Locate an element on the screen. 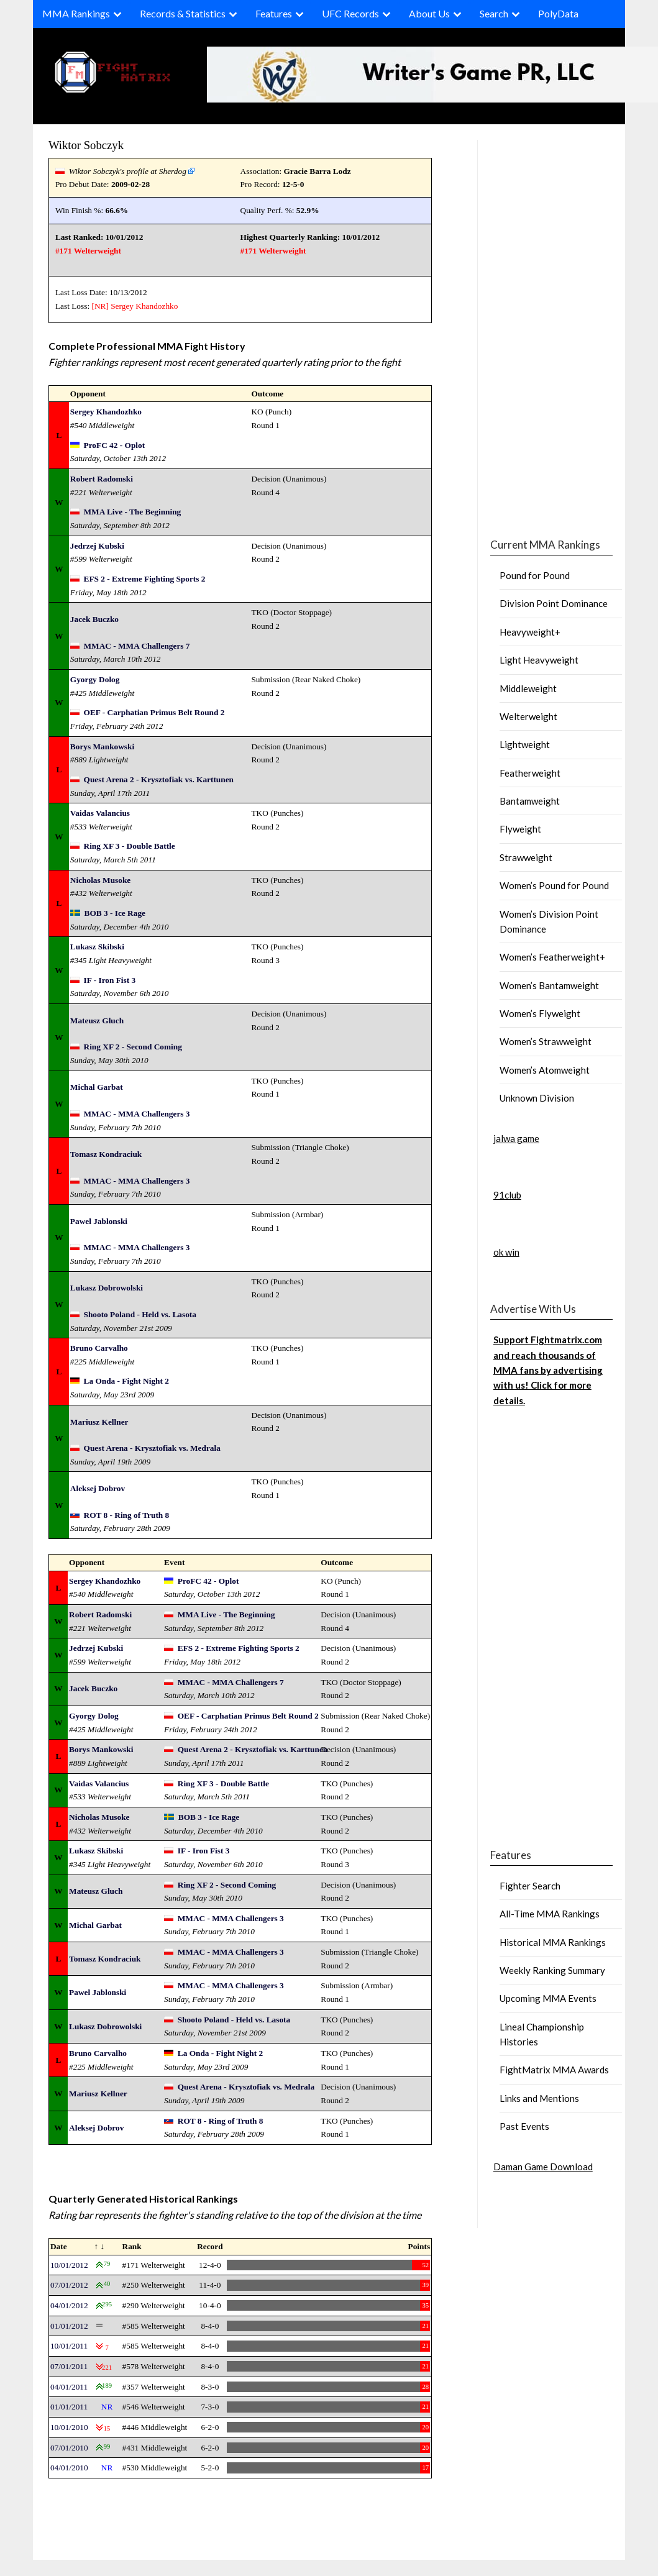 The image size is (658, 2576). Wiktor Sobczyk is located at coordinates (86, 145).